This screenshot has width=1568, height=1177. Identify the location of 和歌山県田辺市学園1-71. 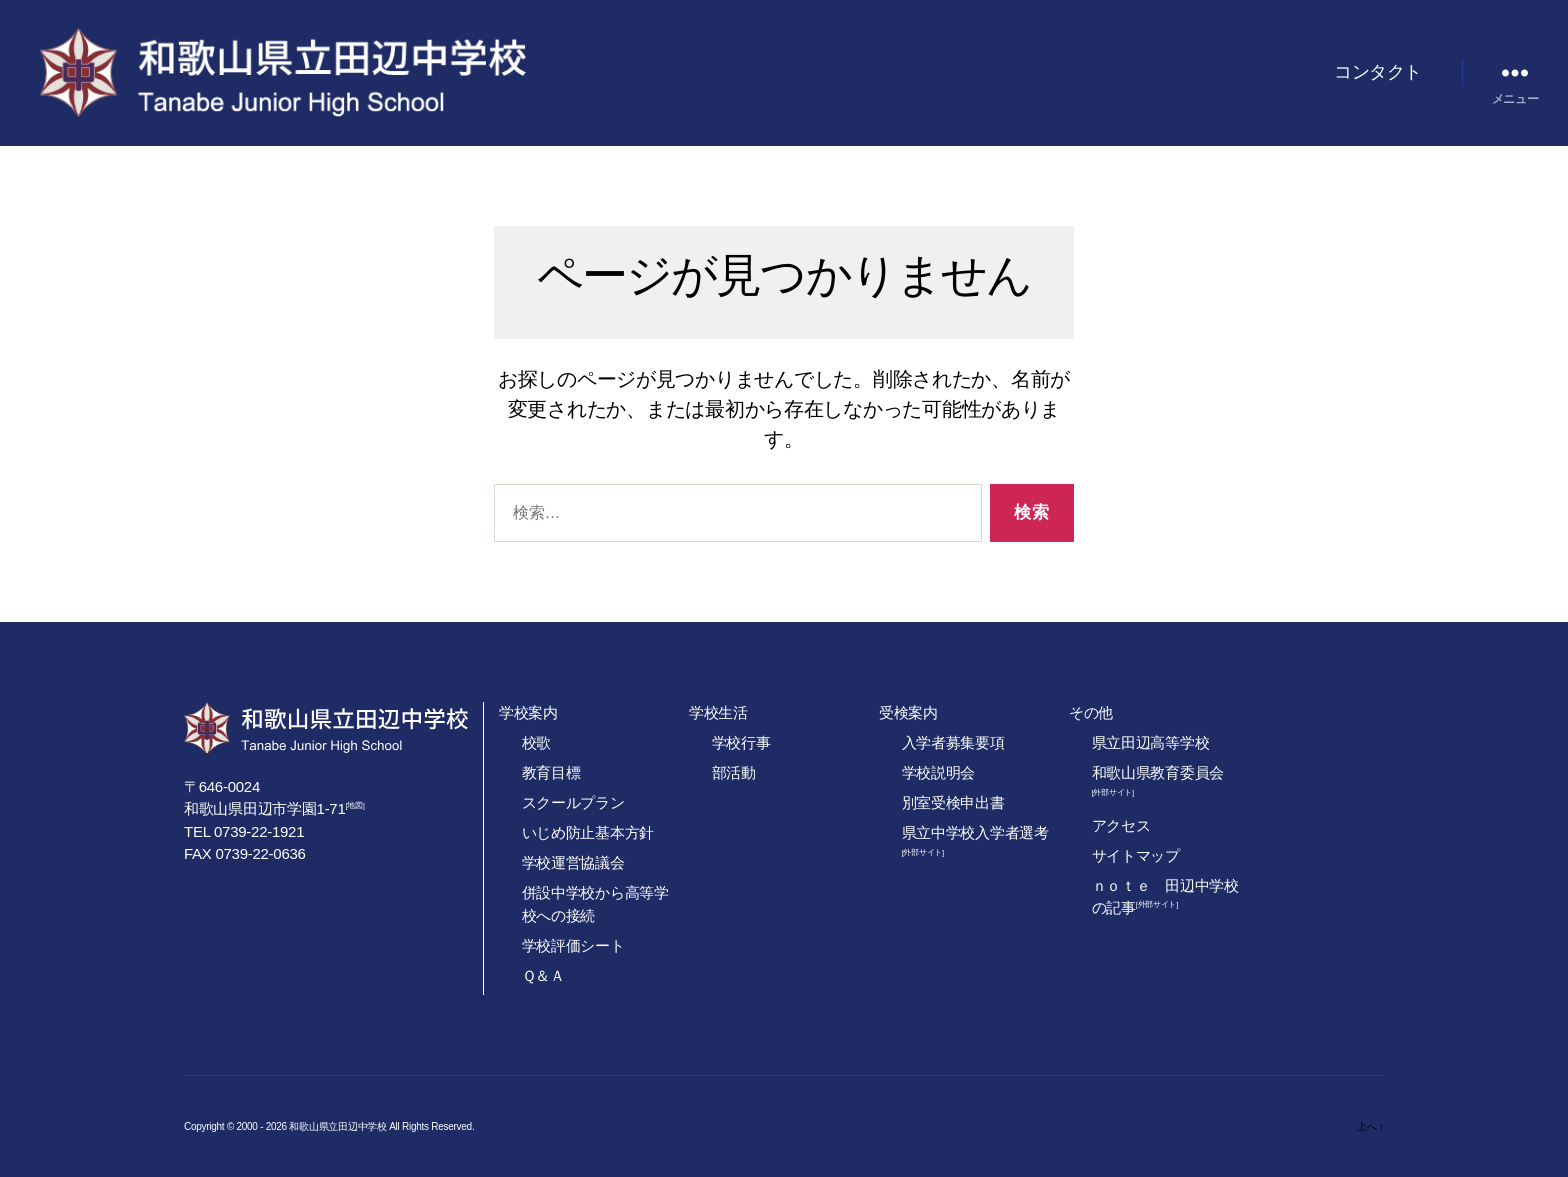
(265, 808).